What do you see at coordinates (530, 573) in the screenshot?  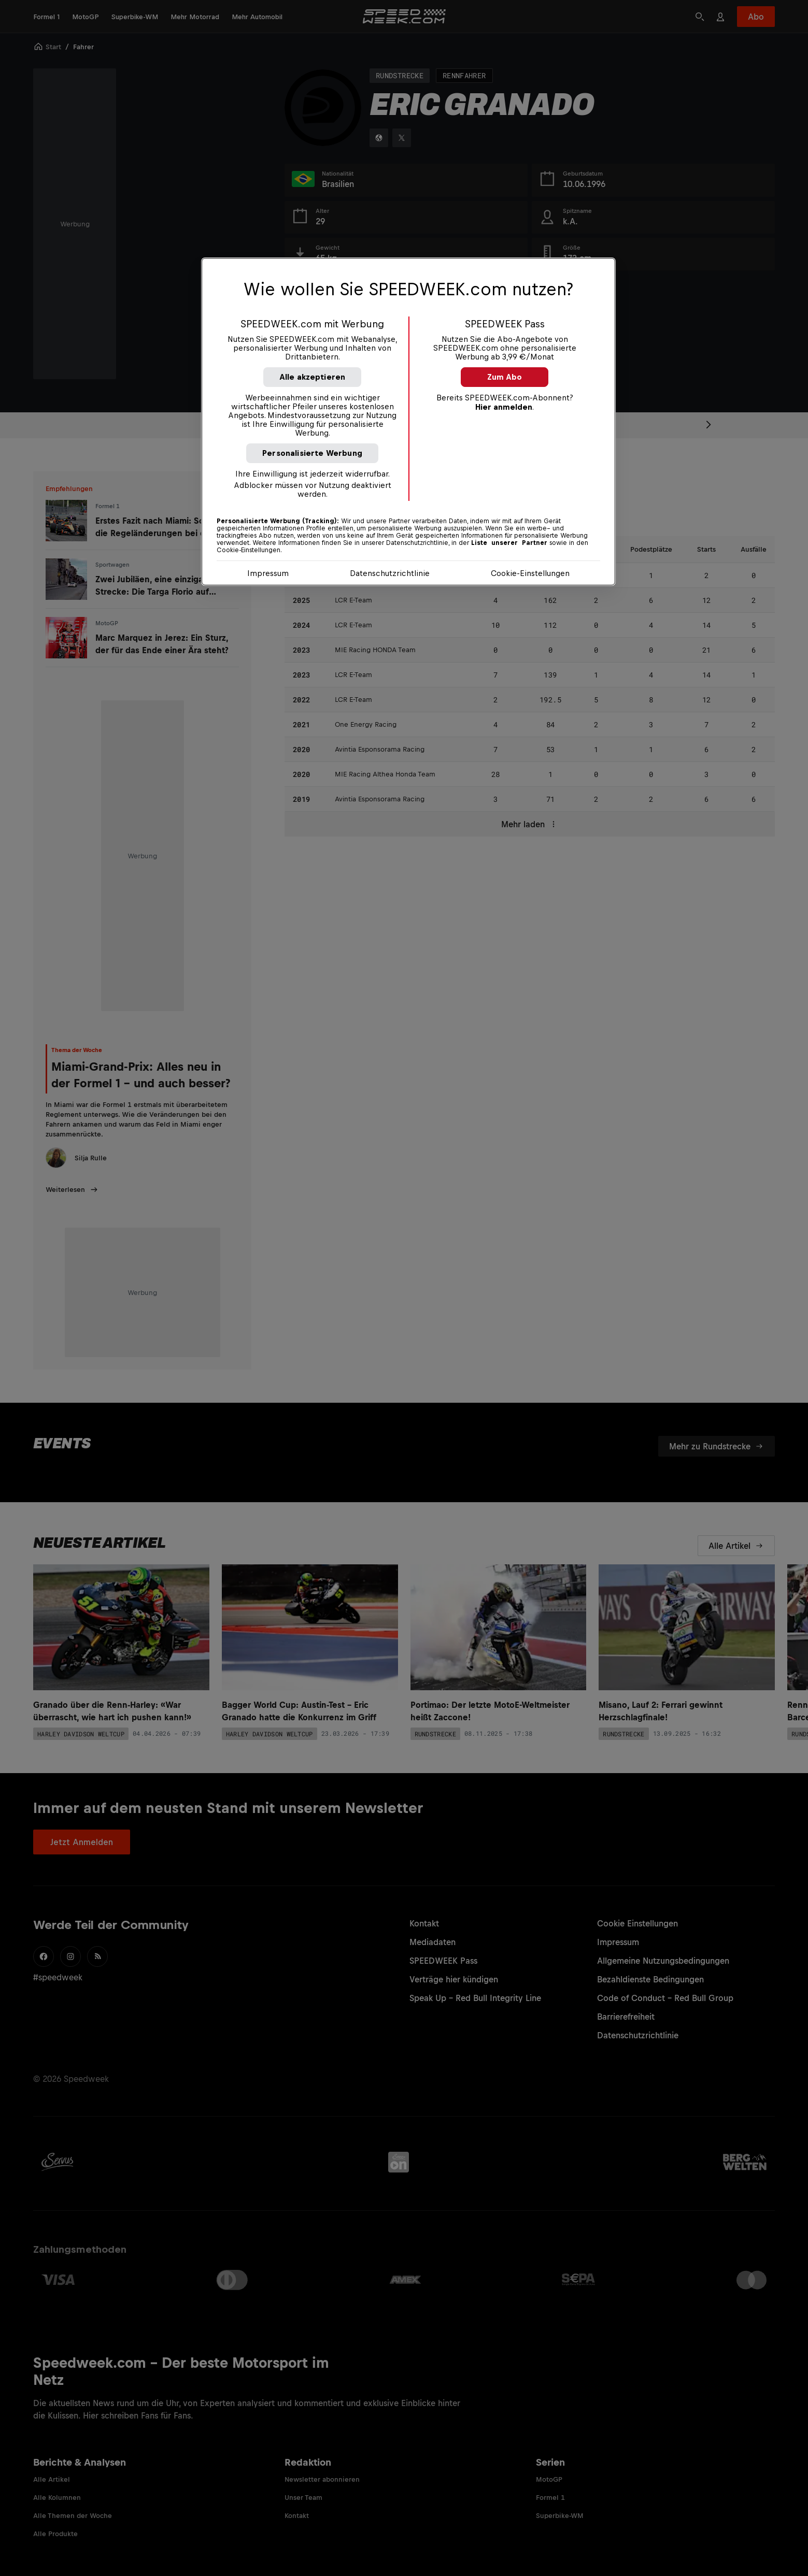 I see `Cookie-Einstellungen` at bounding box center [530, 573].